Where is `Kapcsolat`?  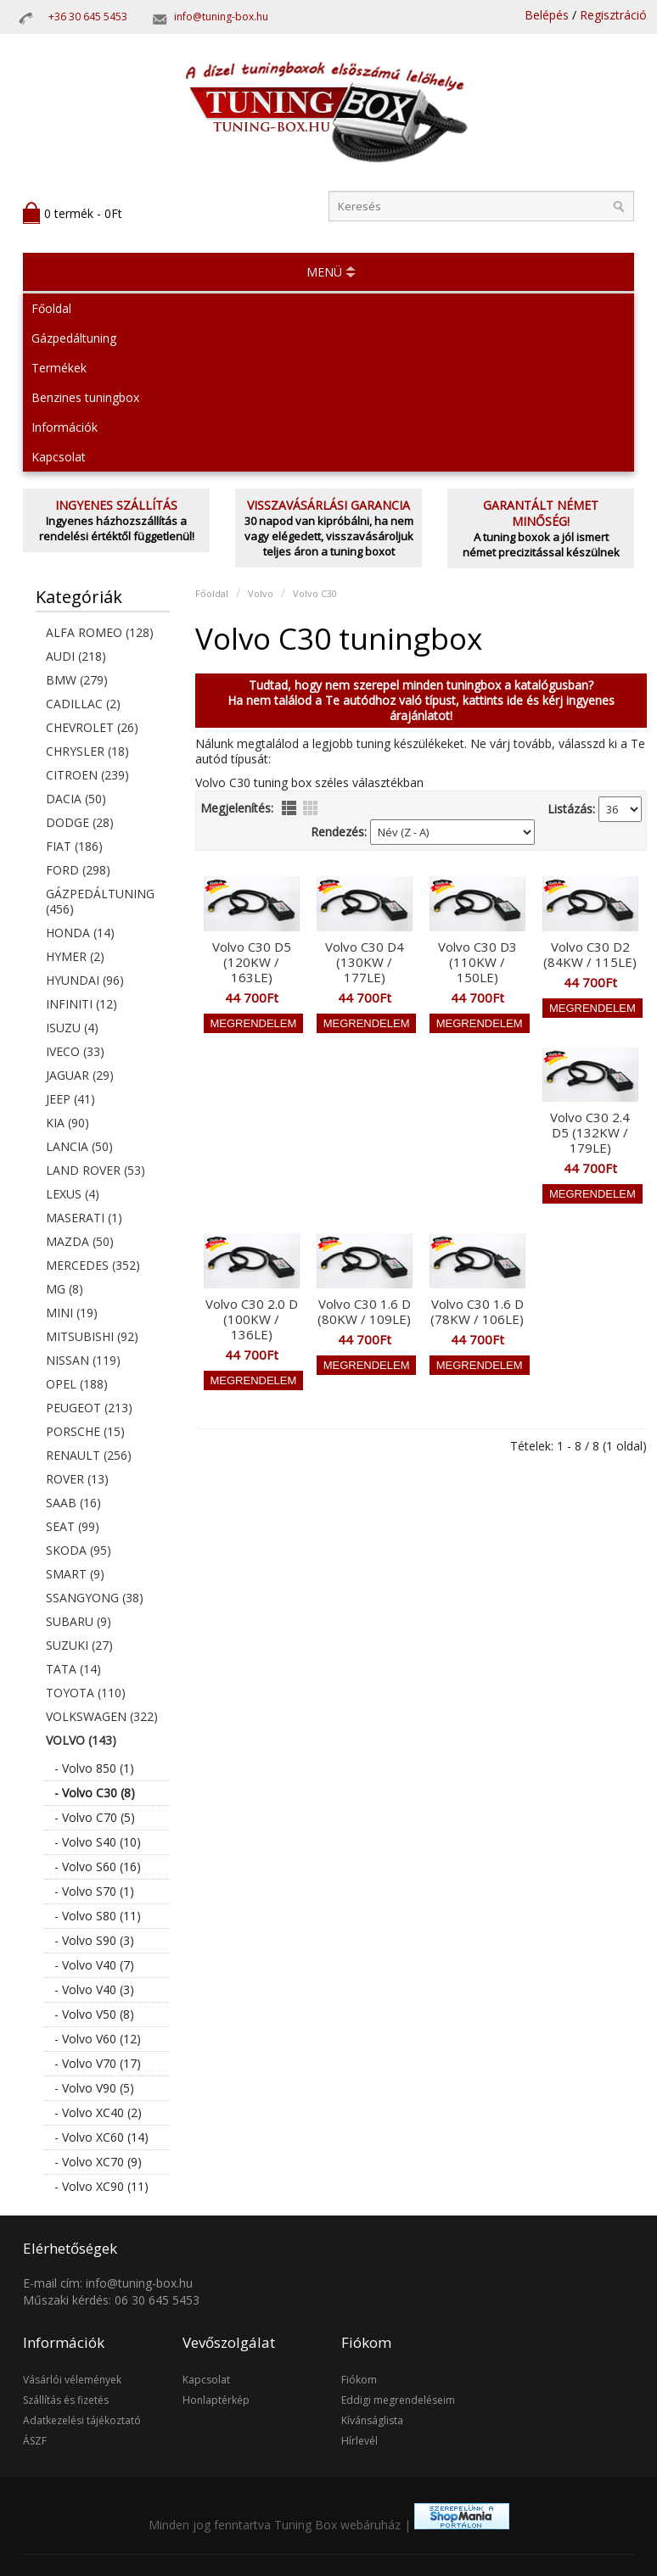
Kapcsolat is located at coordinates (58, 457).